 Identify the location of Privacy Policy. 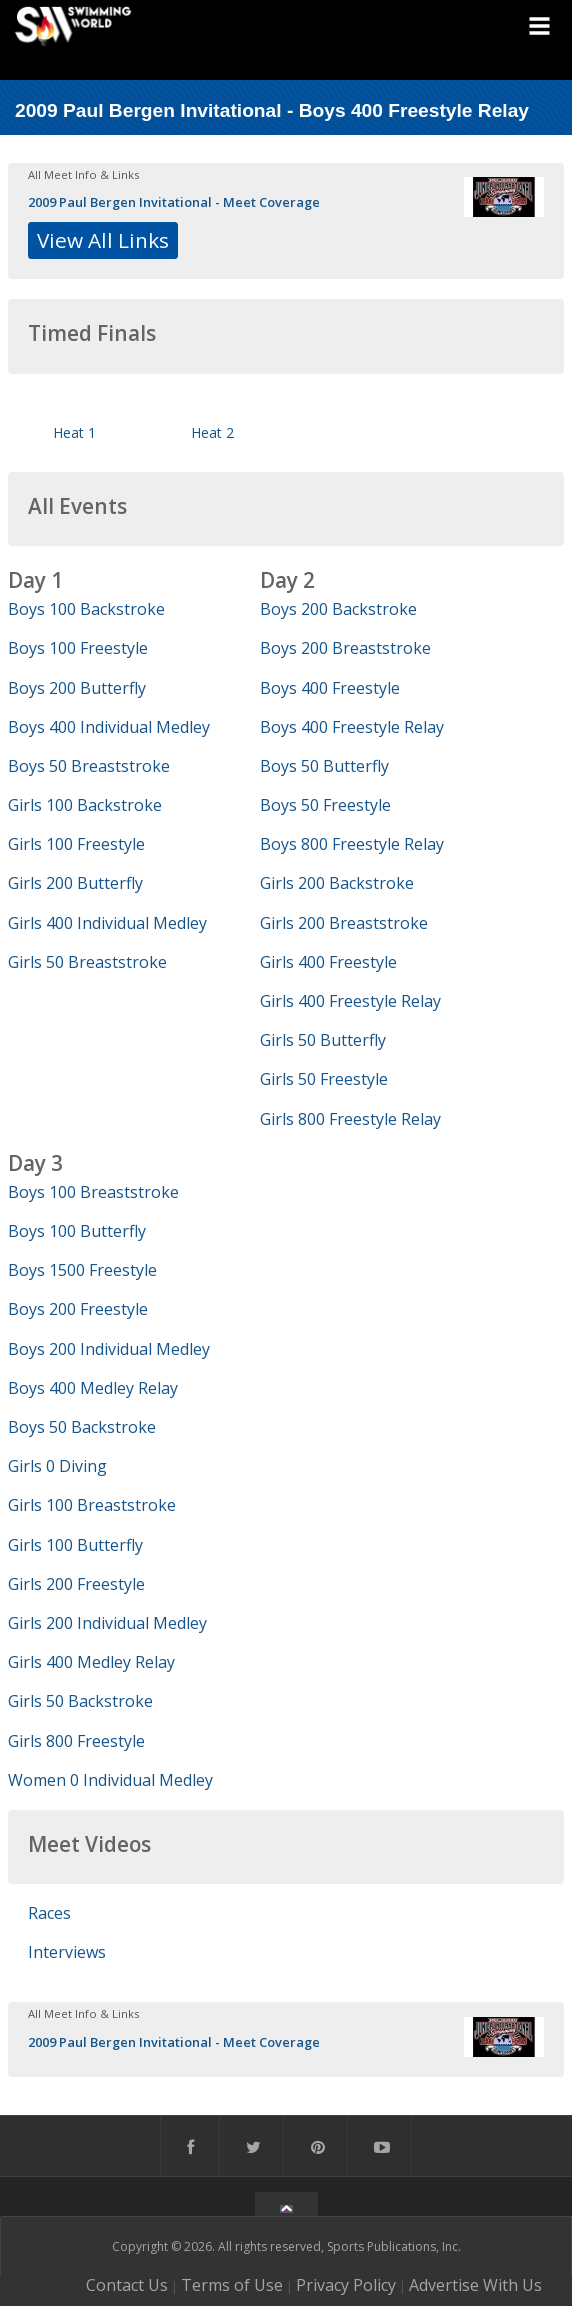
(346, 2285).